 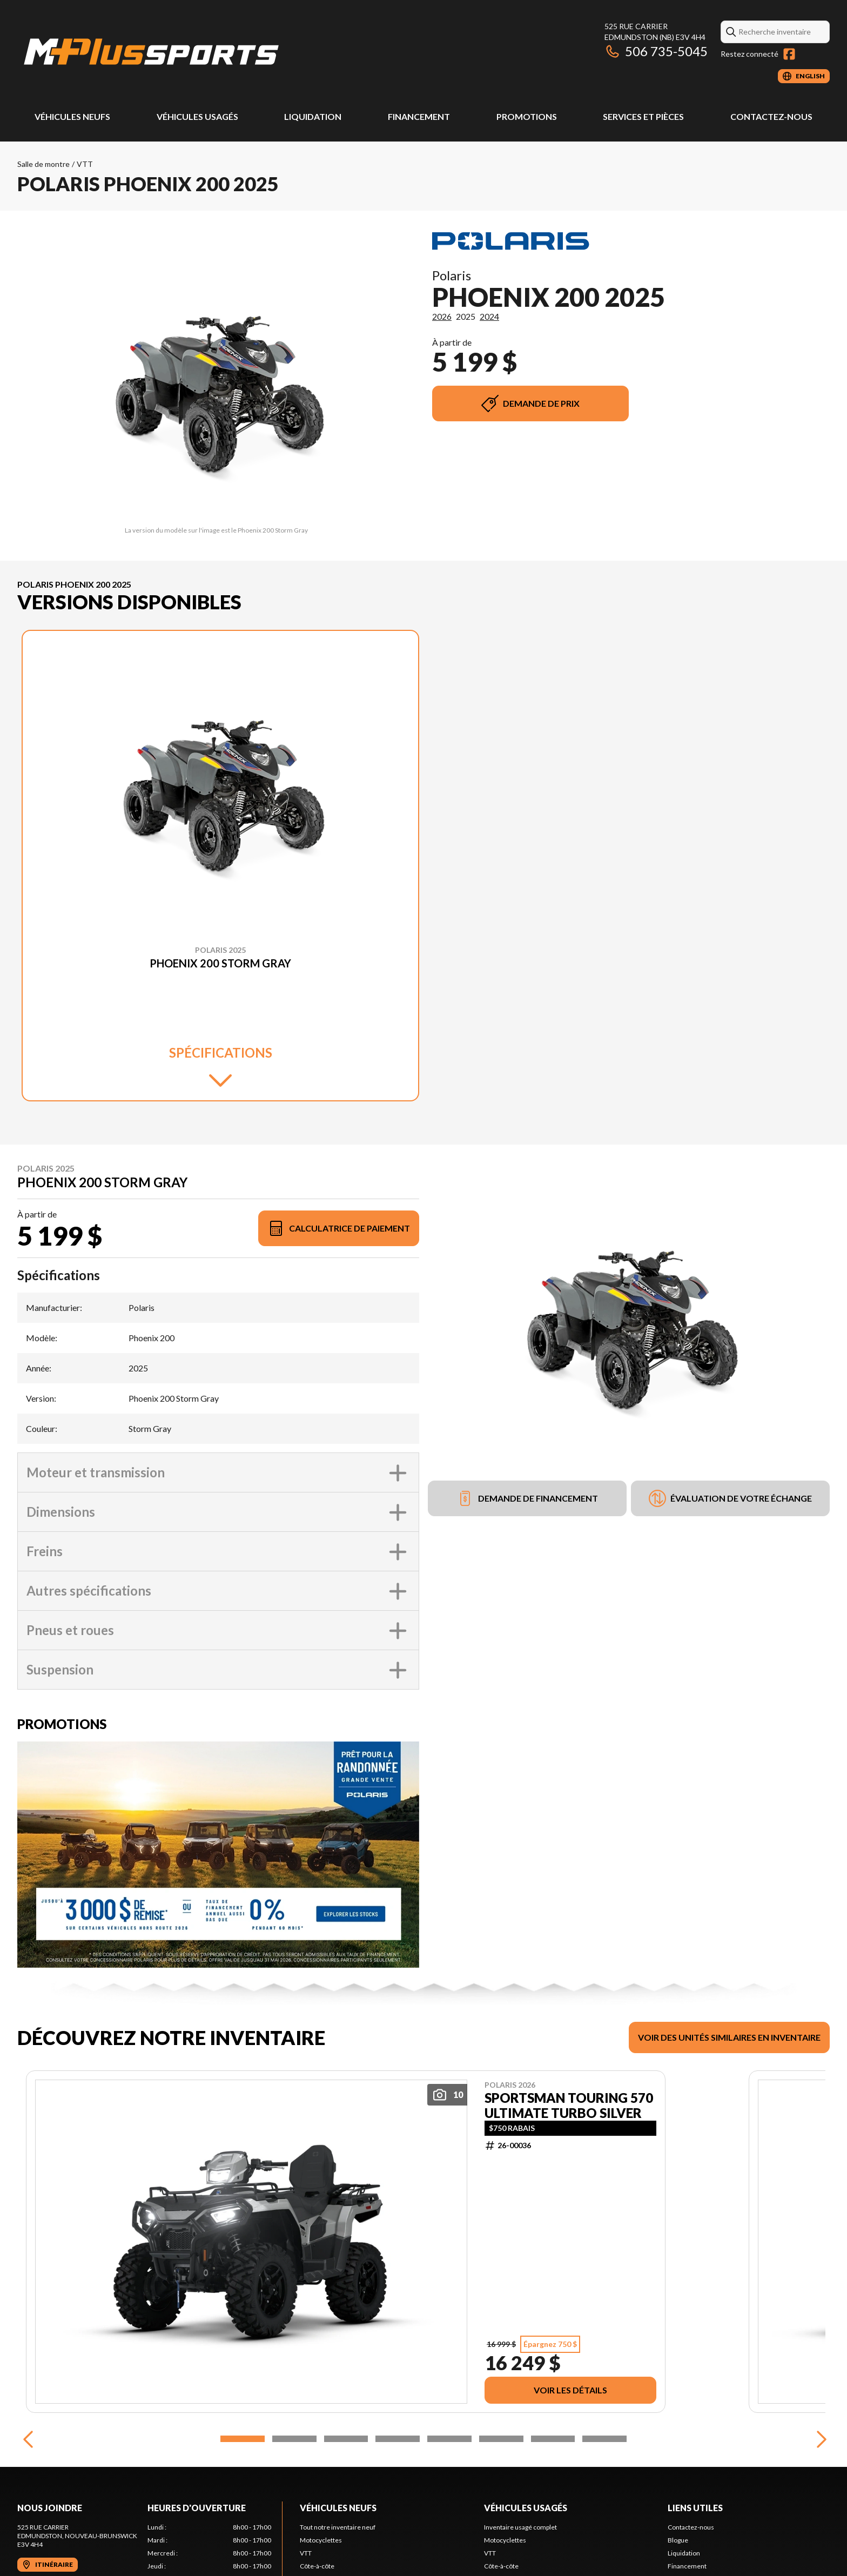 I want to click on [Slide 4], so click(x=397, y=2439).